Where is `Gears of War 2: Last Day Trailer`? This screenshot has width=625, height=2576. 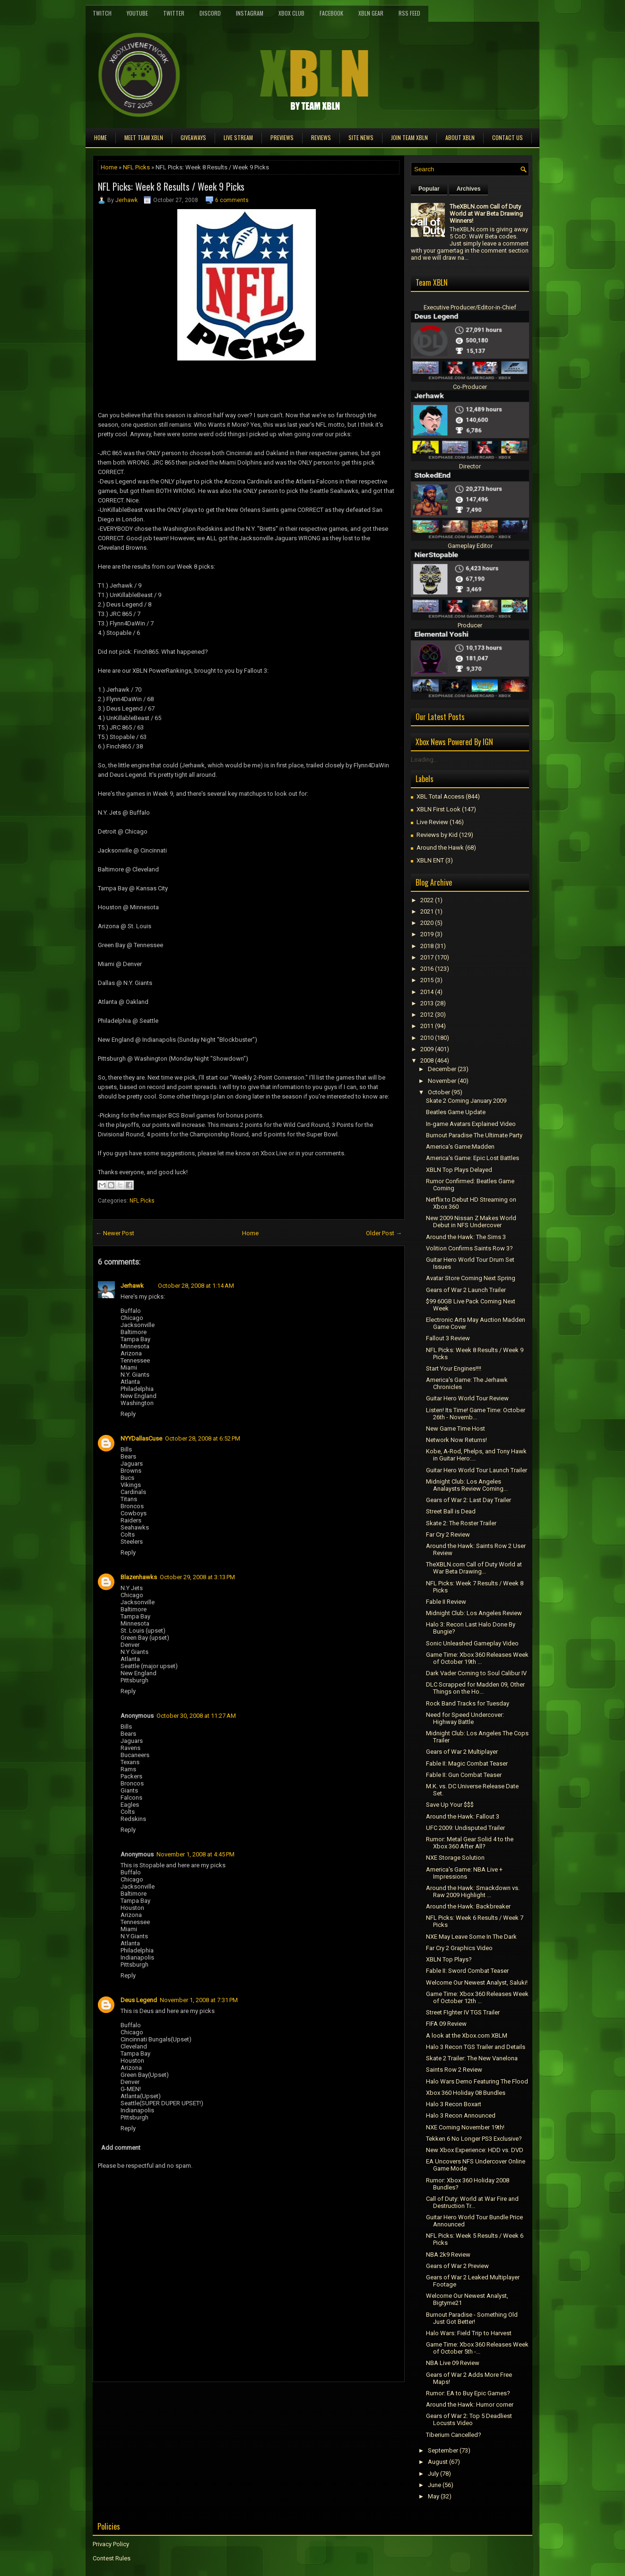 Gears of War 2: Last Day Trailer is located at coordinates (468, 1499).